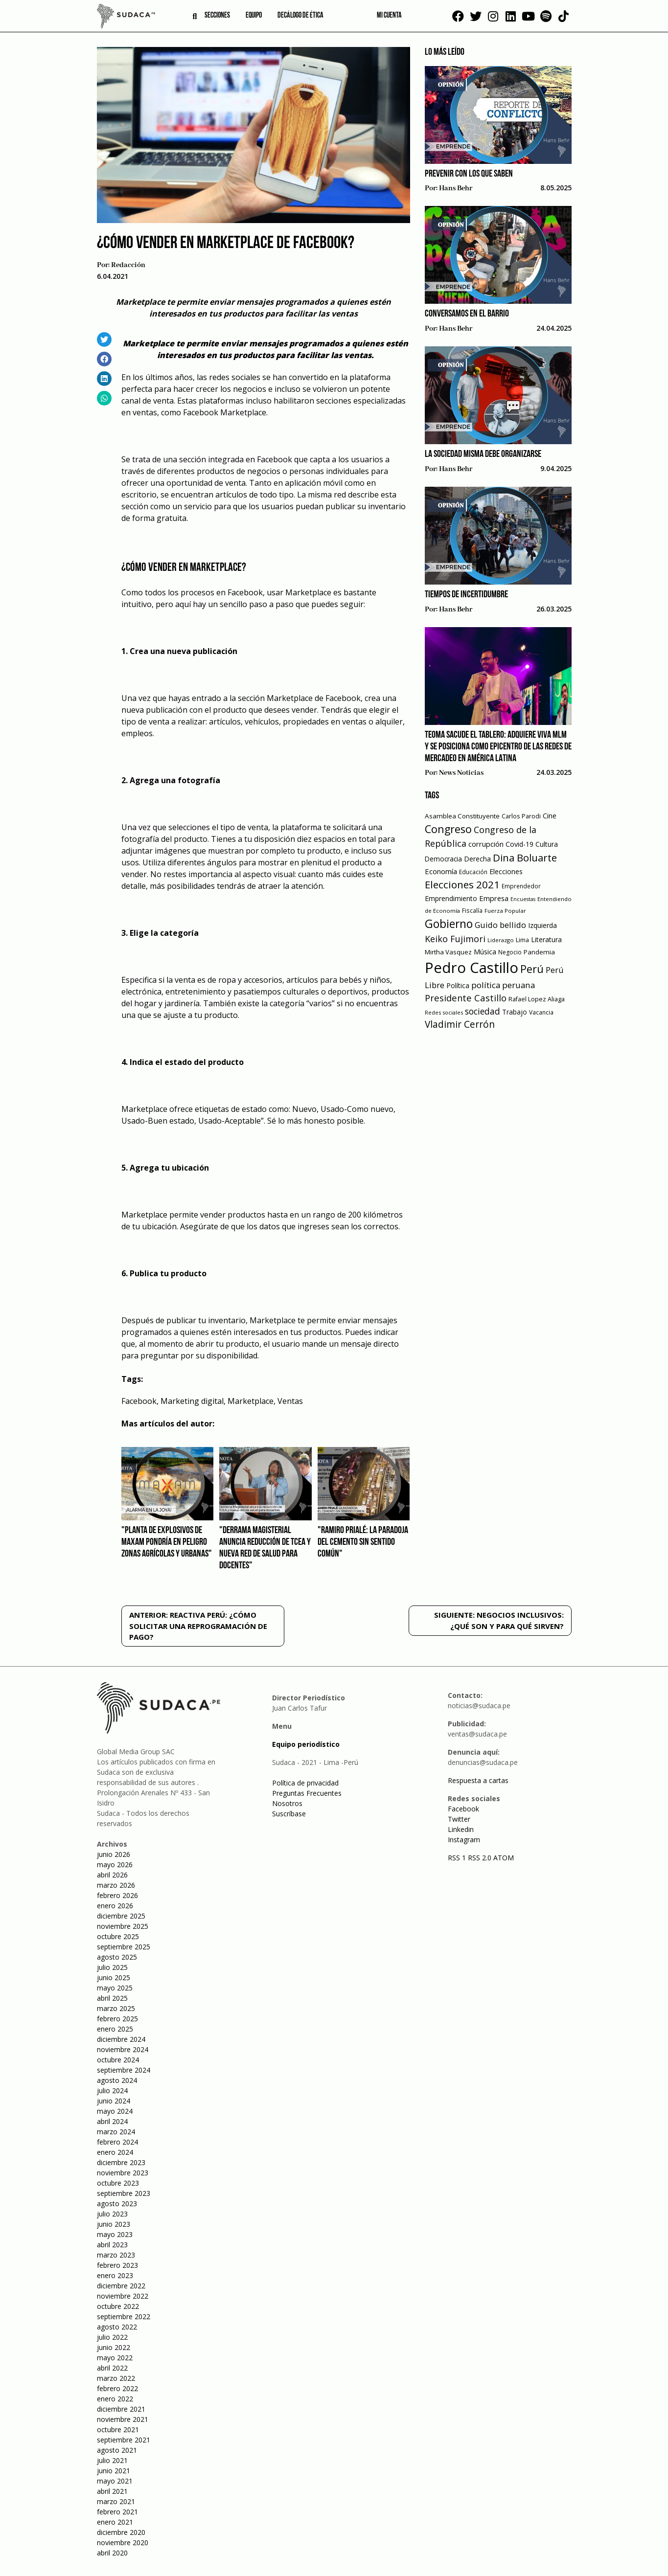  I want to click on abril 2021, so click(112, 2491).